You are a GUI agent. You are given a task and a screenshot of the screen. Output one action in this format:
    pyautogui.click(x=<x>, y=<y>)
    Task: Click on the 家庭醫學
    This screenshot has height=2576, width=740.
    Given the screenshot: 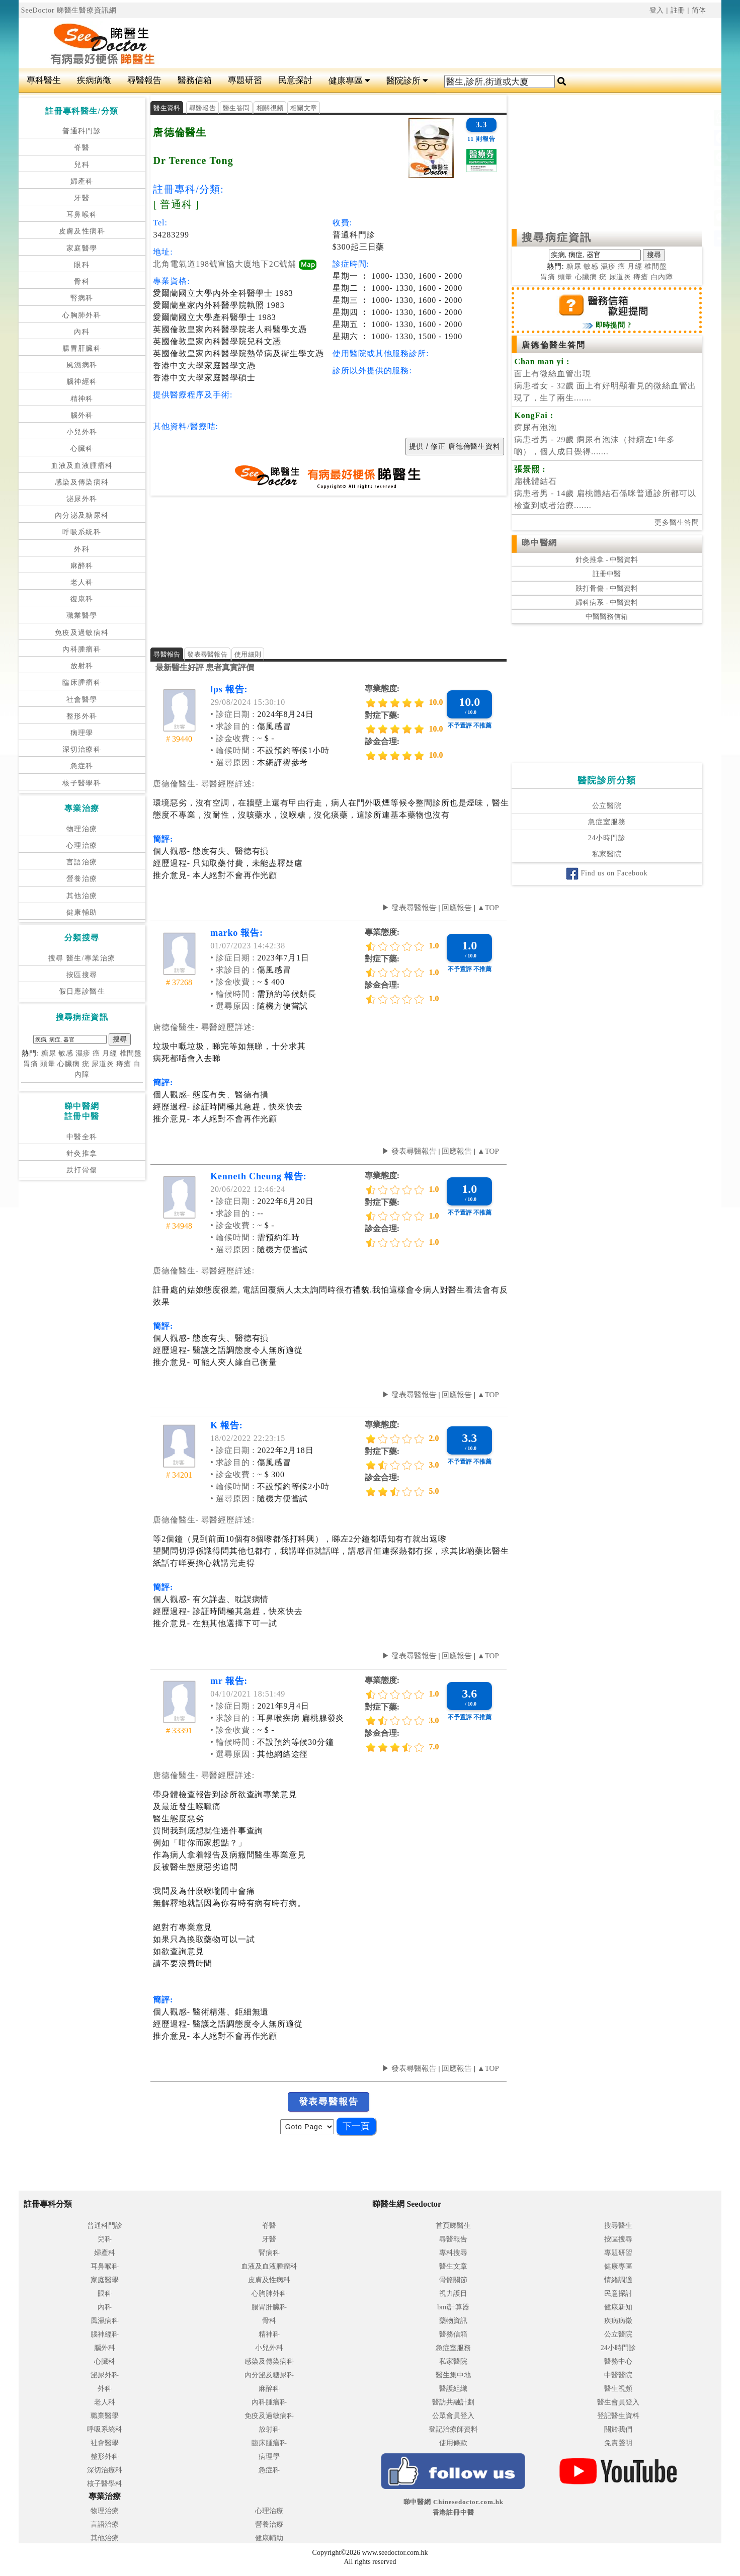 What is the action you would take?
    pyautogui.click(x=82, y=248)
    